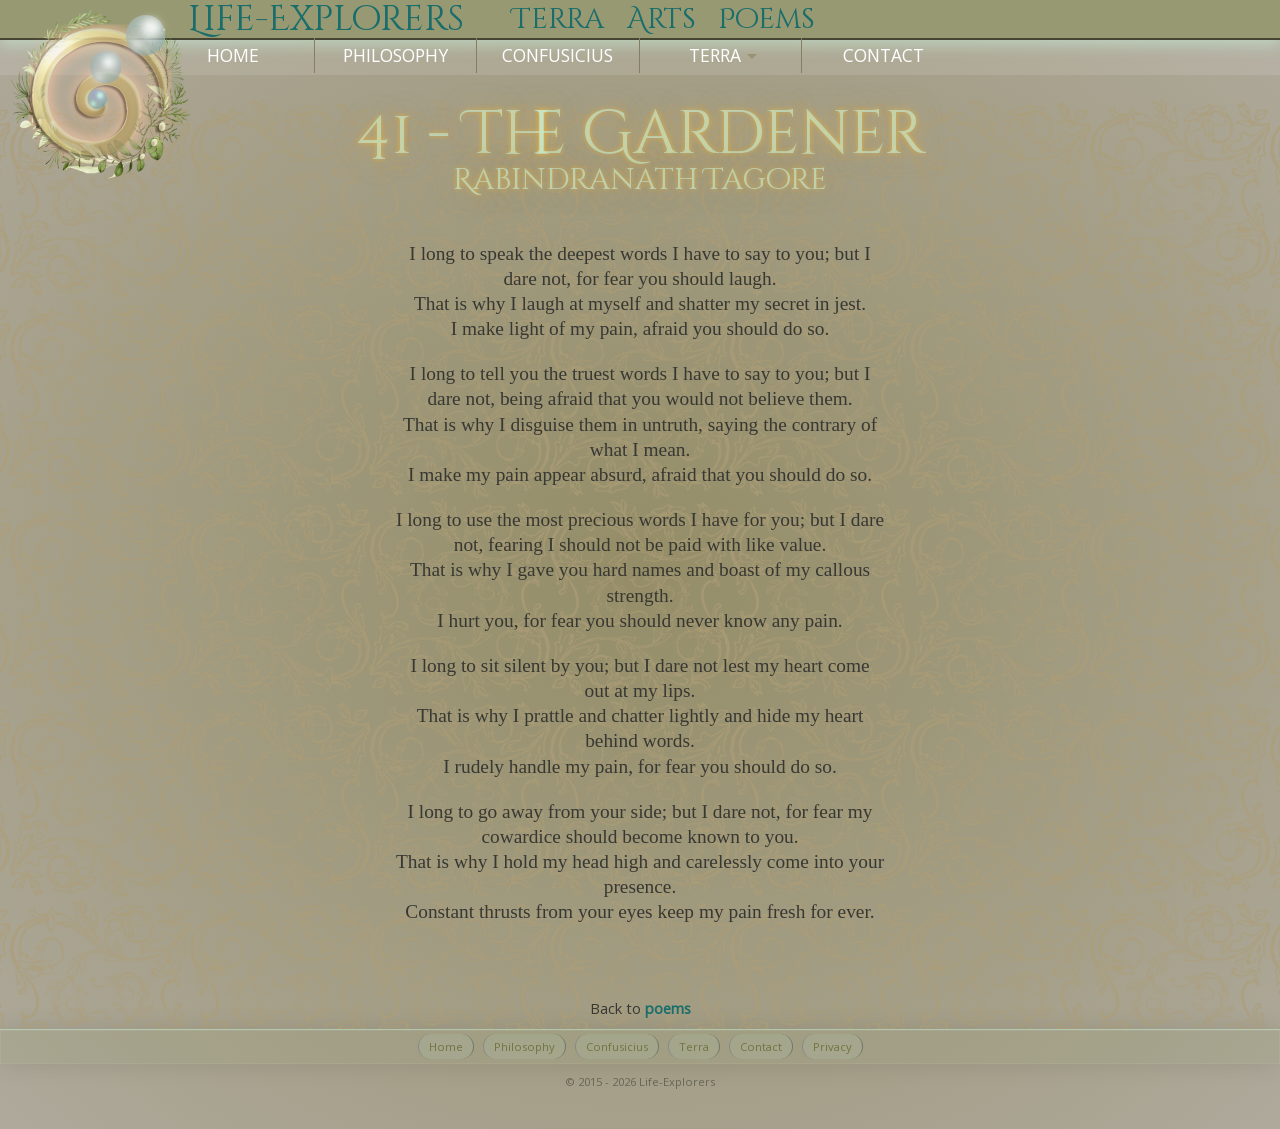 The height and width of the screenshot is (1129, 1280). What do you see at coordinates (883, 55) in the screenshot?
I see `Contact` at bounding box center [883, 55].